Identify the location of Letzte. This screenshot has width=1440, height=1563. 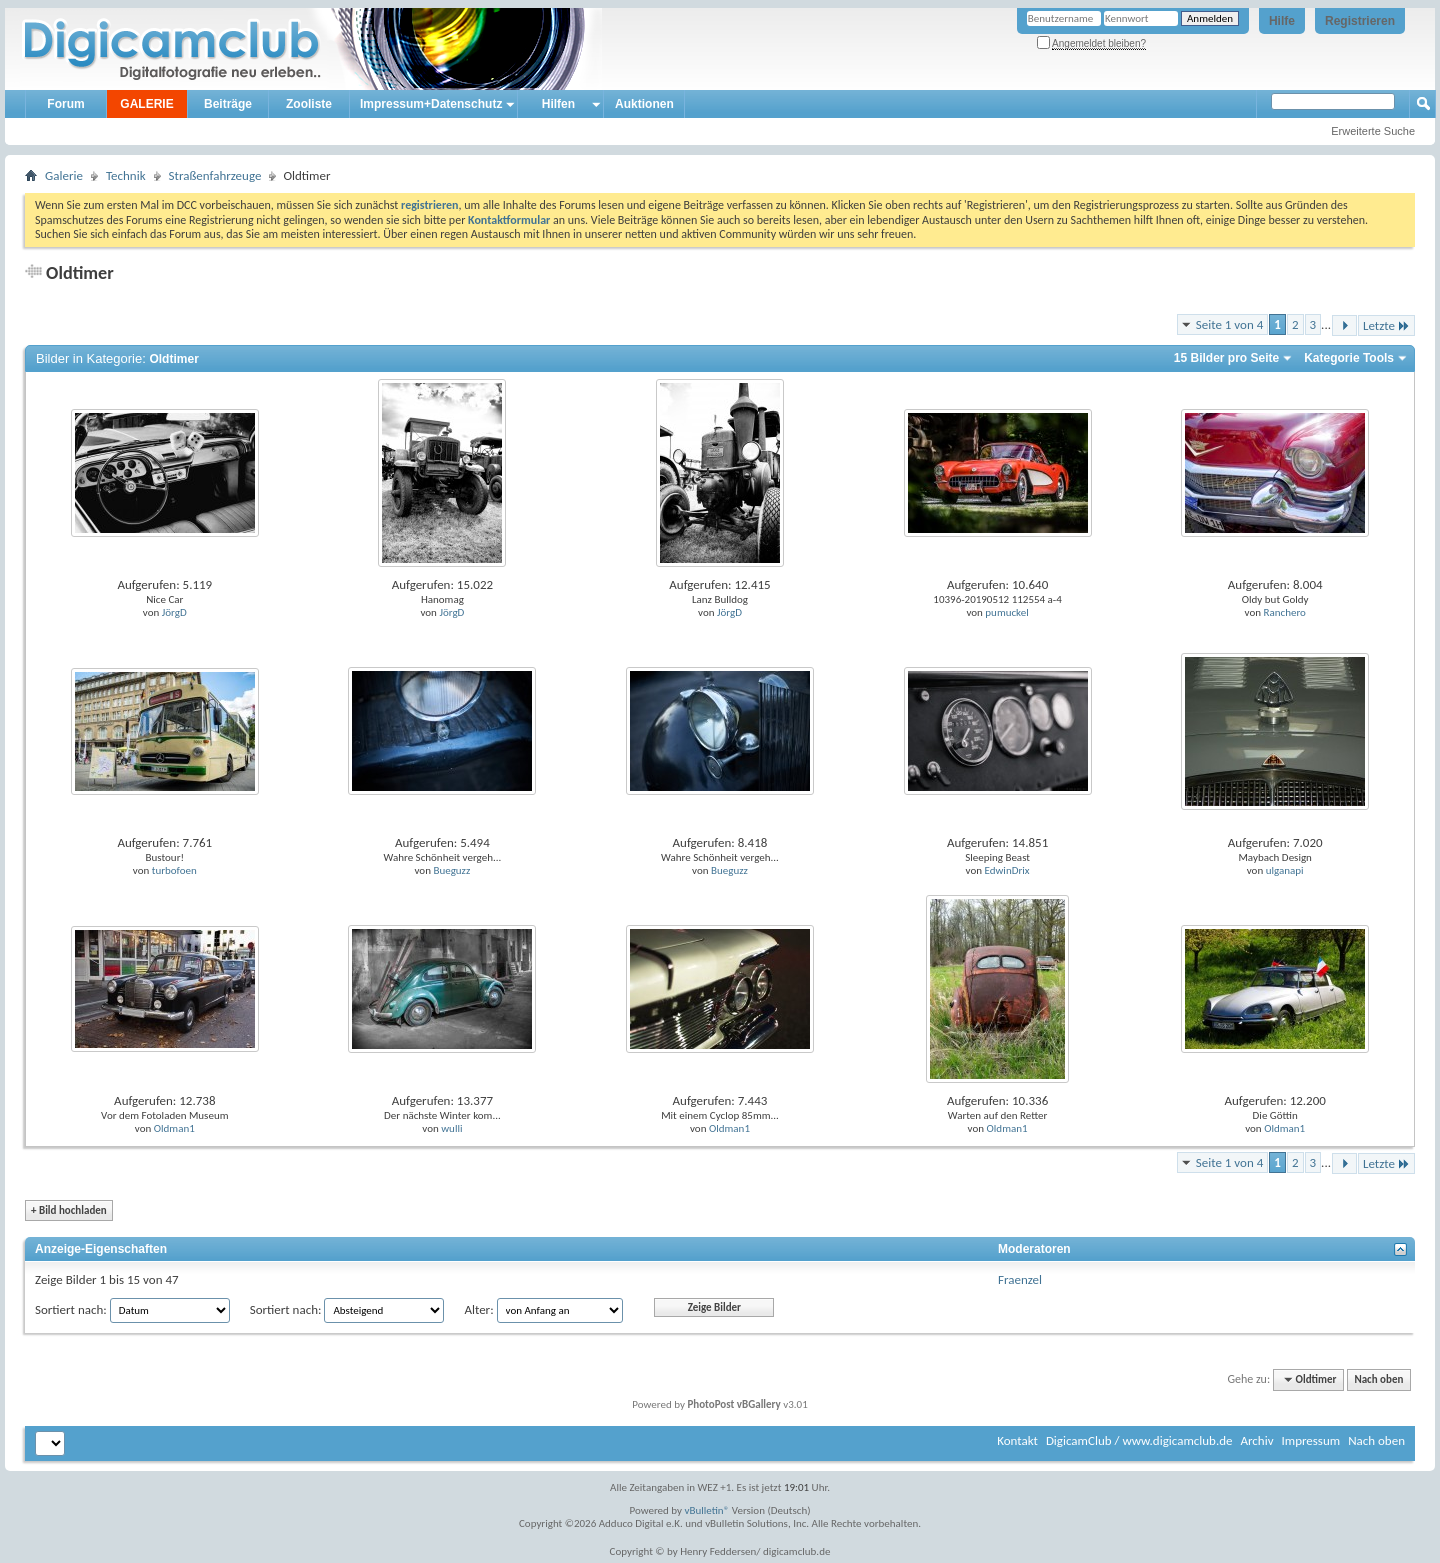
(1386, 325).